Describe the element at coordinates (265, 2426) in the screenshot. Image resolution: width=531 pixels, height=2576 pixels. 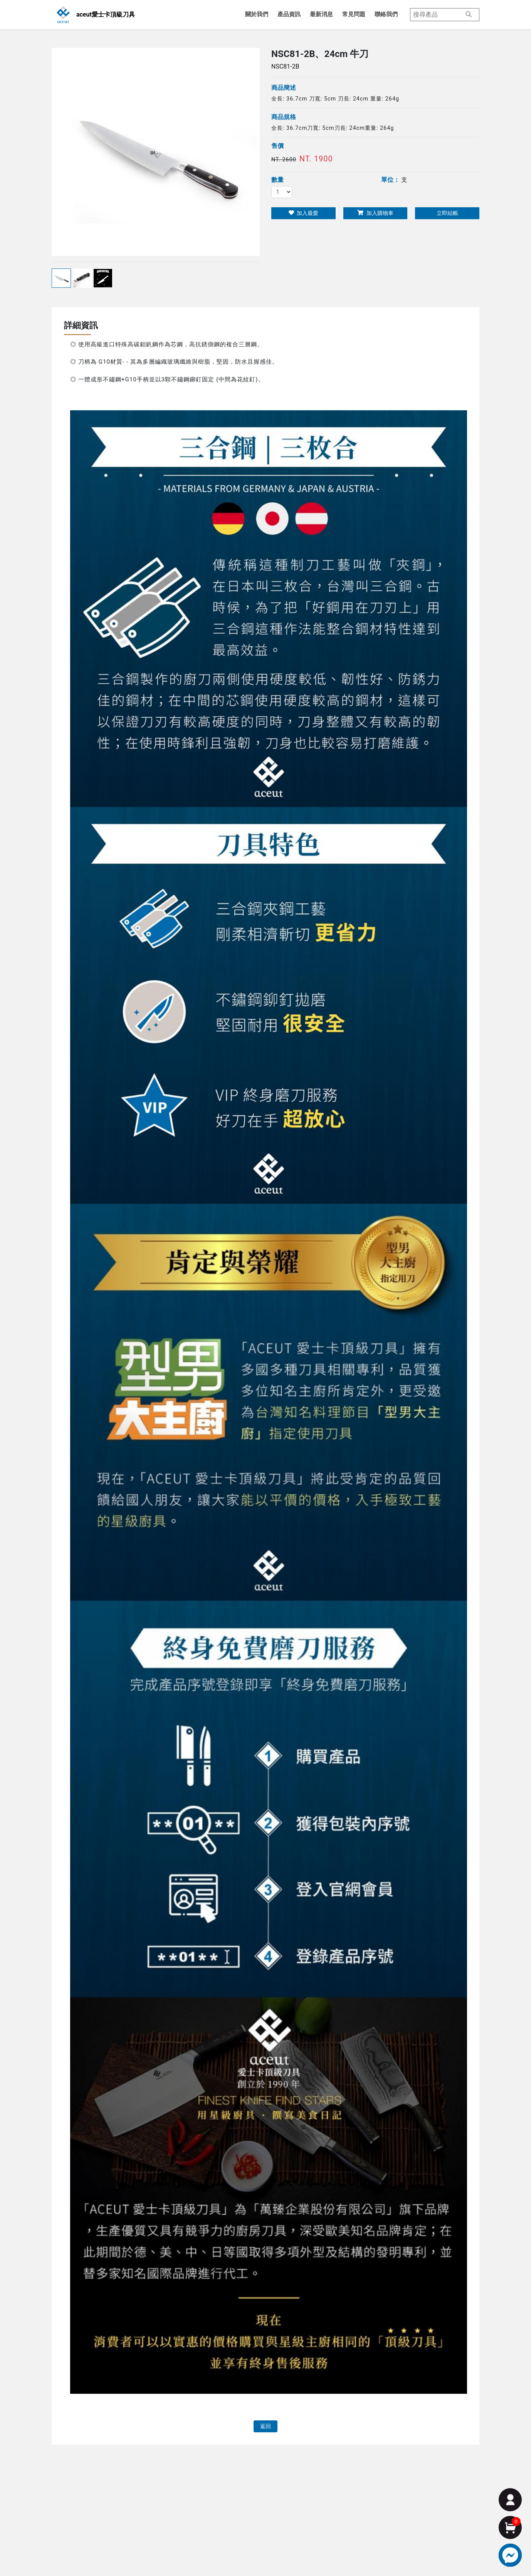
I see `返回` at that location.